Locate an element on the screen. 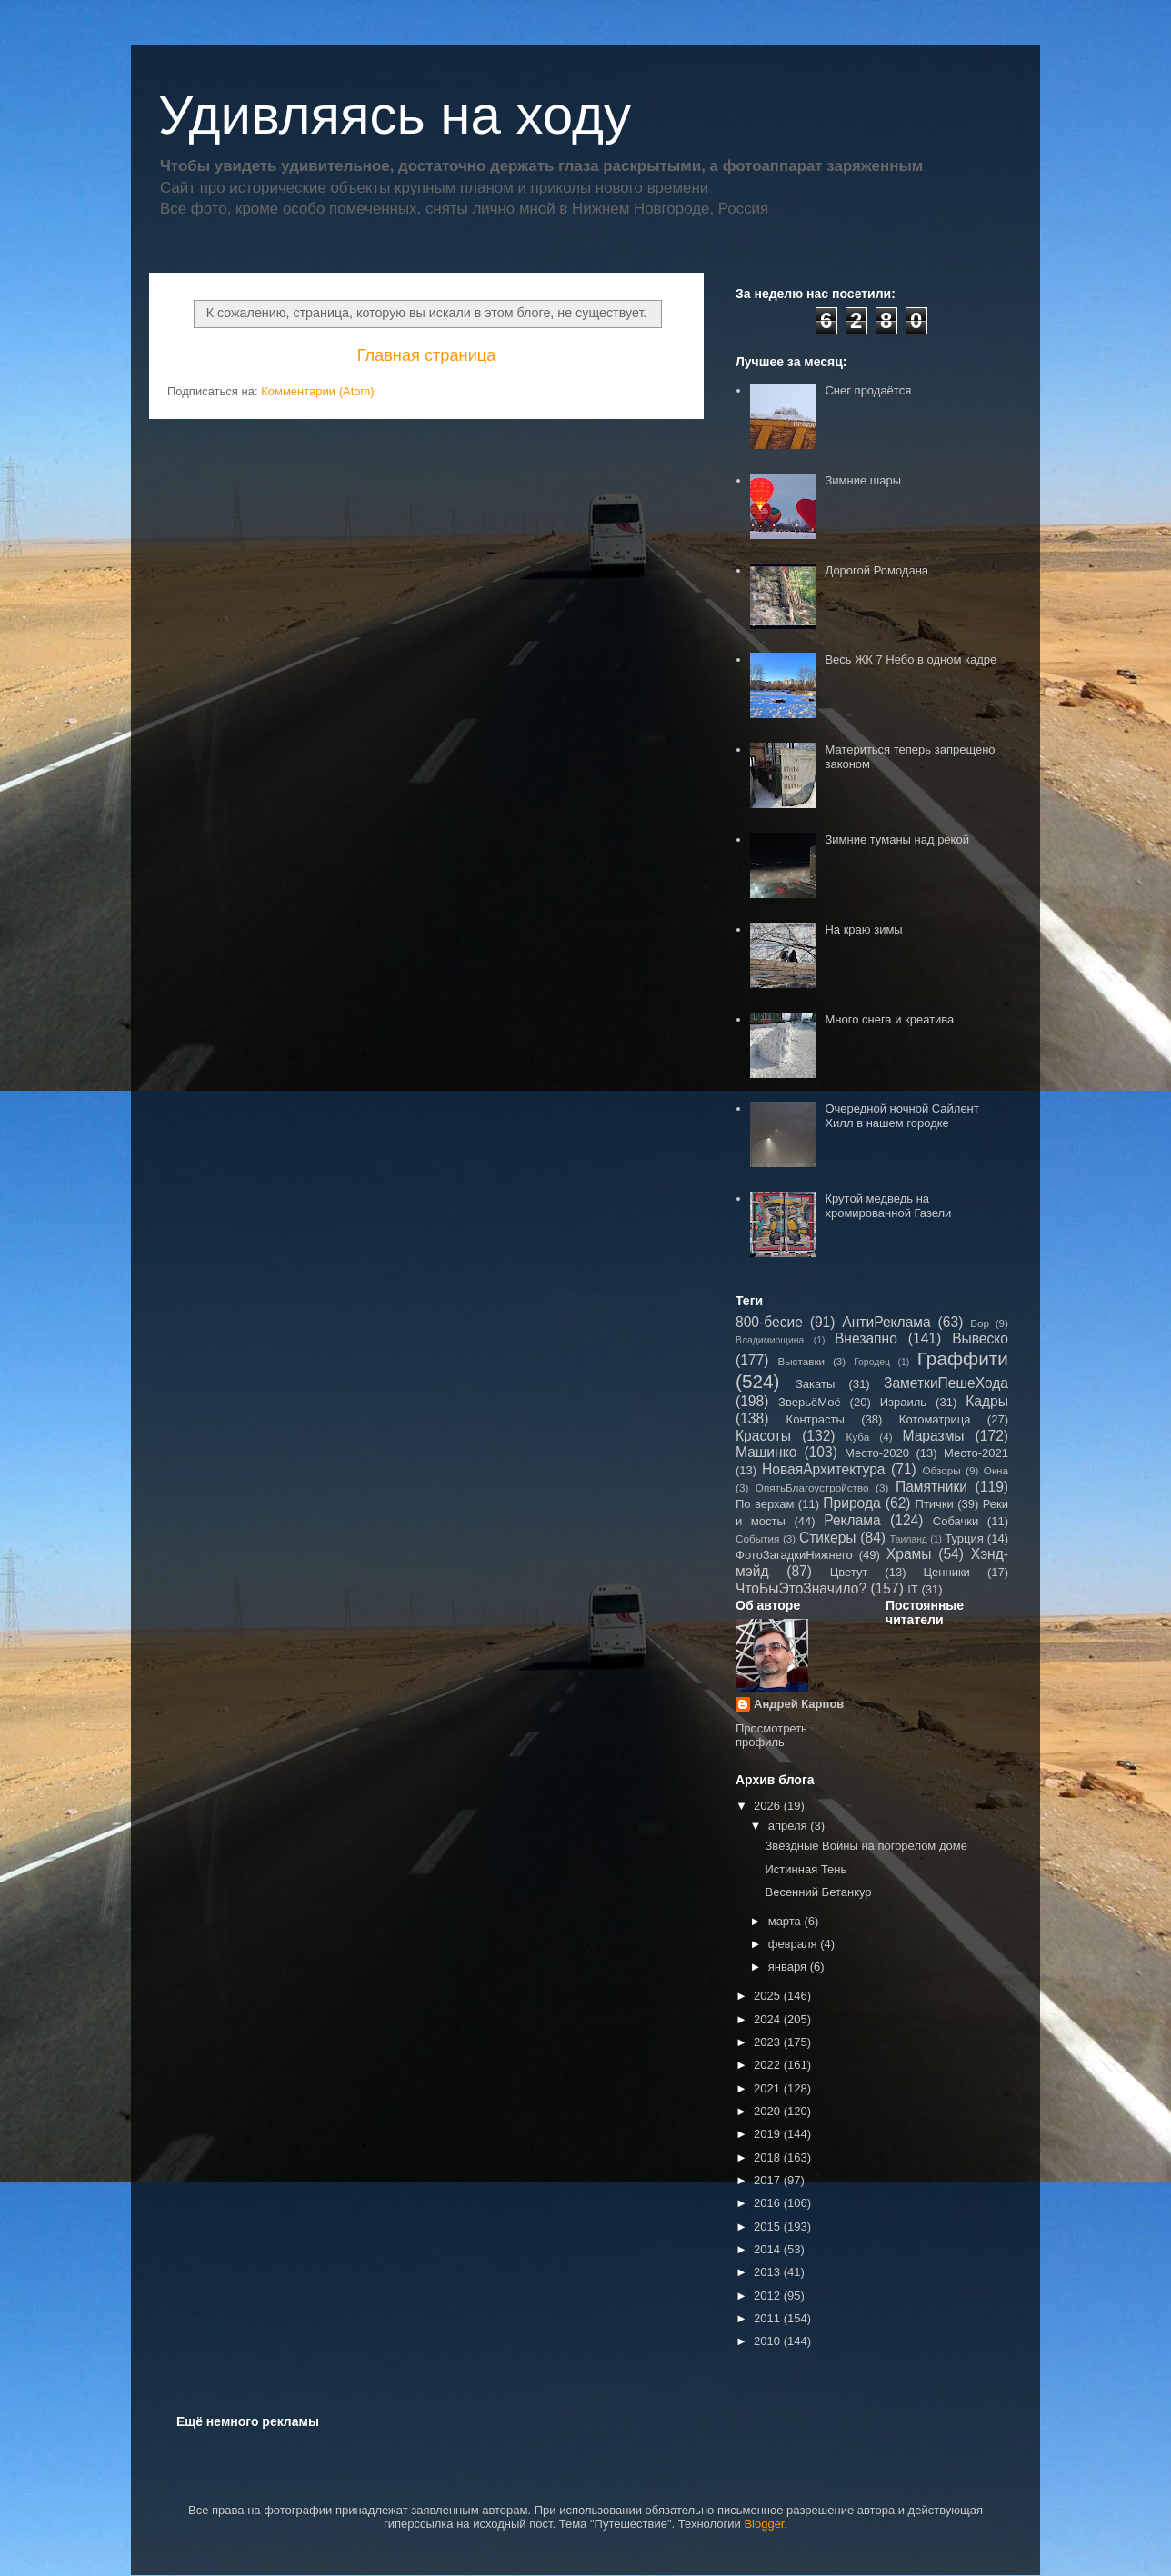 The width and height of the screenshot is (1171, 2576). На краю зимы is located at coordinates (863, 929).